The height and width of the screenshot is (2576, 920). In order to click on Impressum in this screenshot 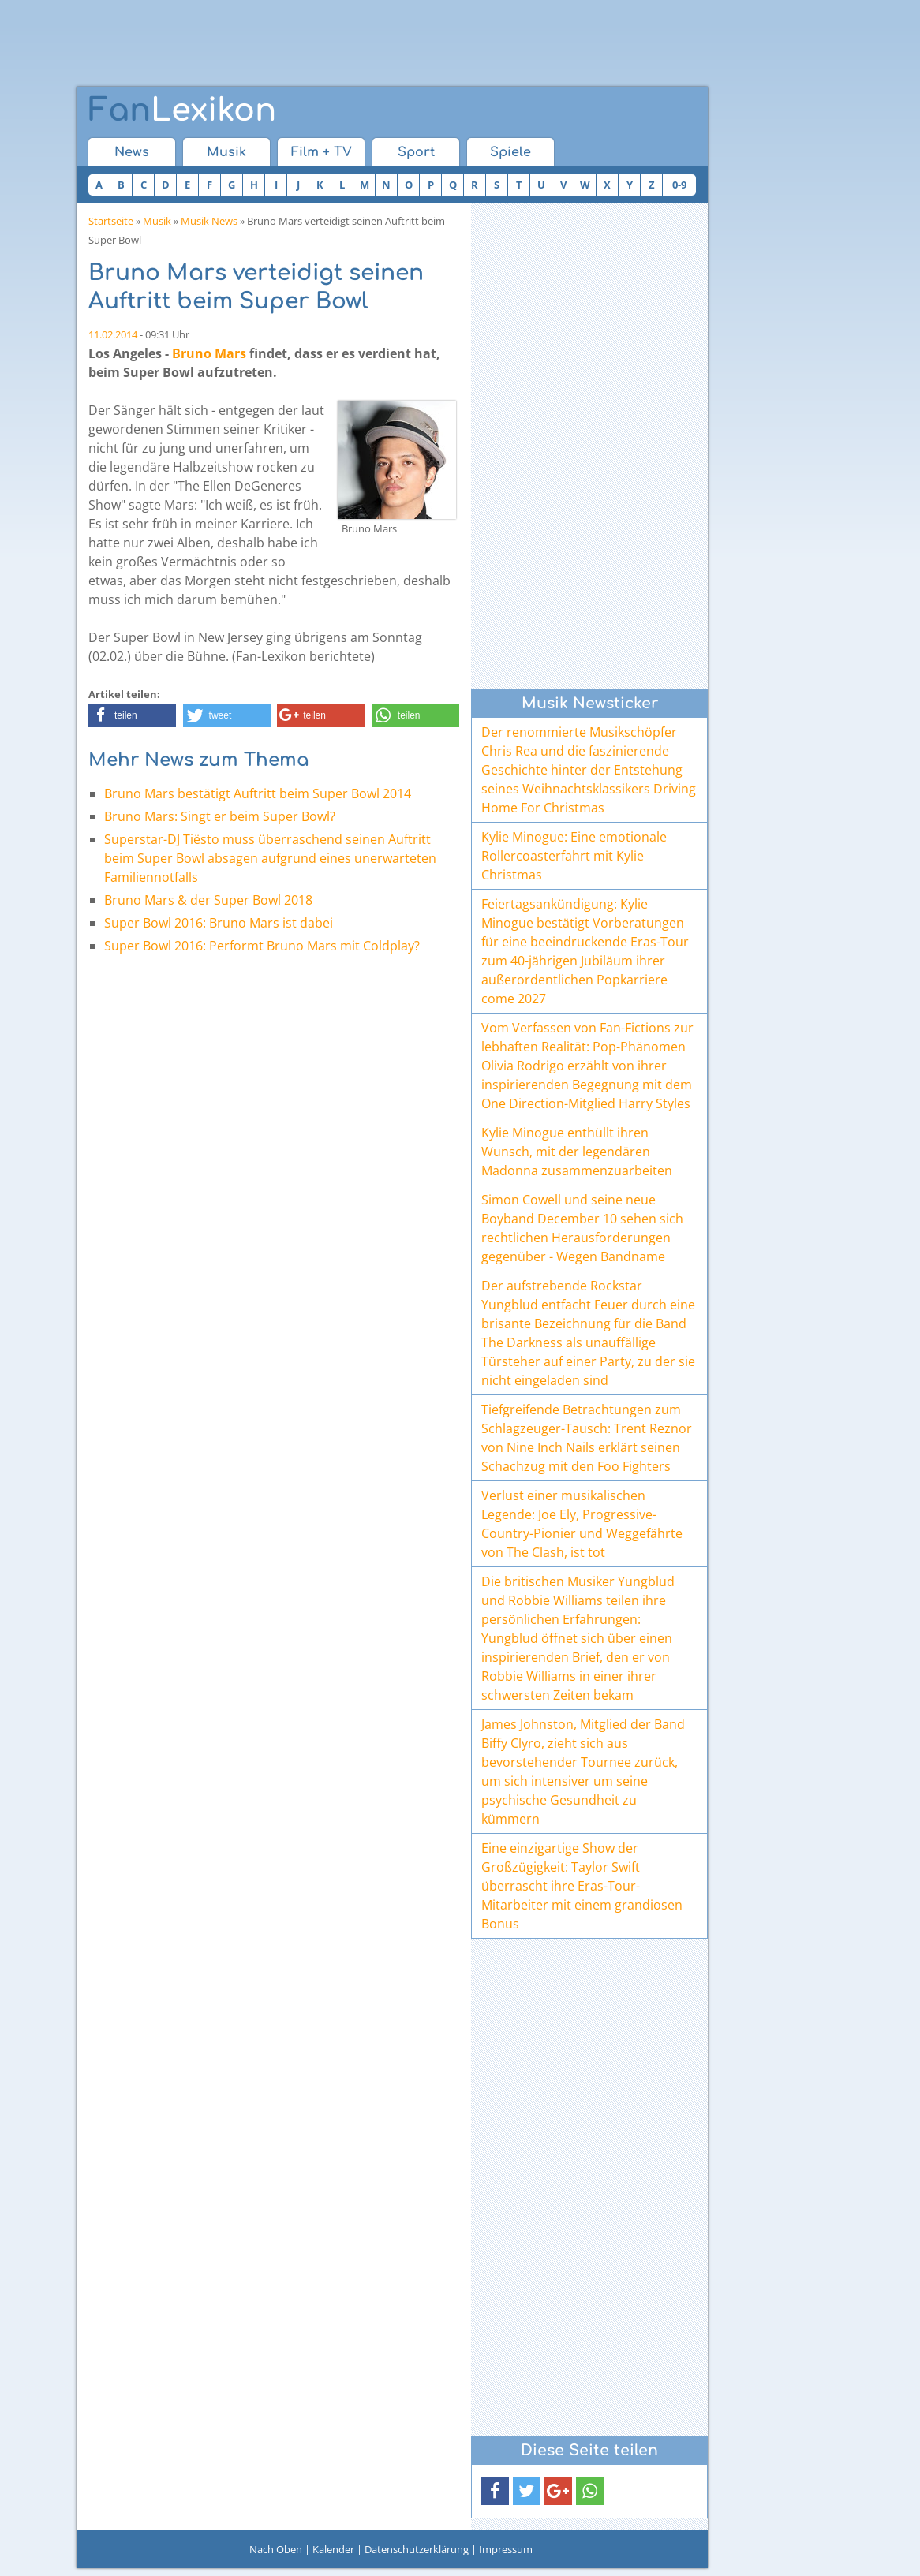, I will do `click(506, 2549)`.